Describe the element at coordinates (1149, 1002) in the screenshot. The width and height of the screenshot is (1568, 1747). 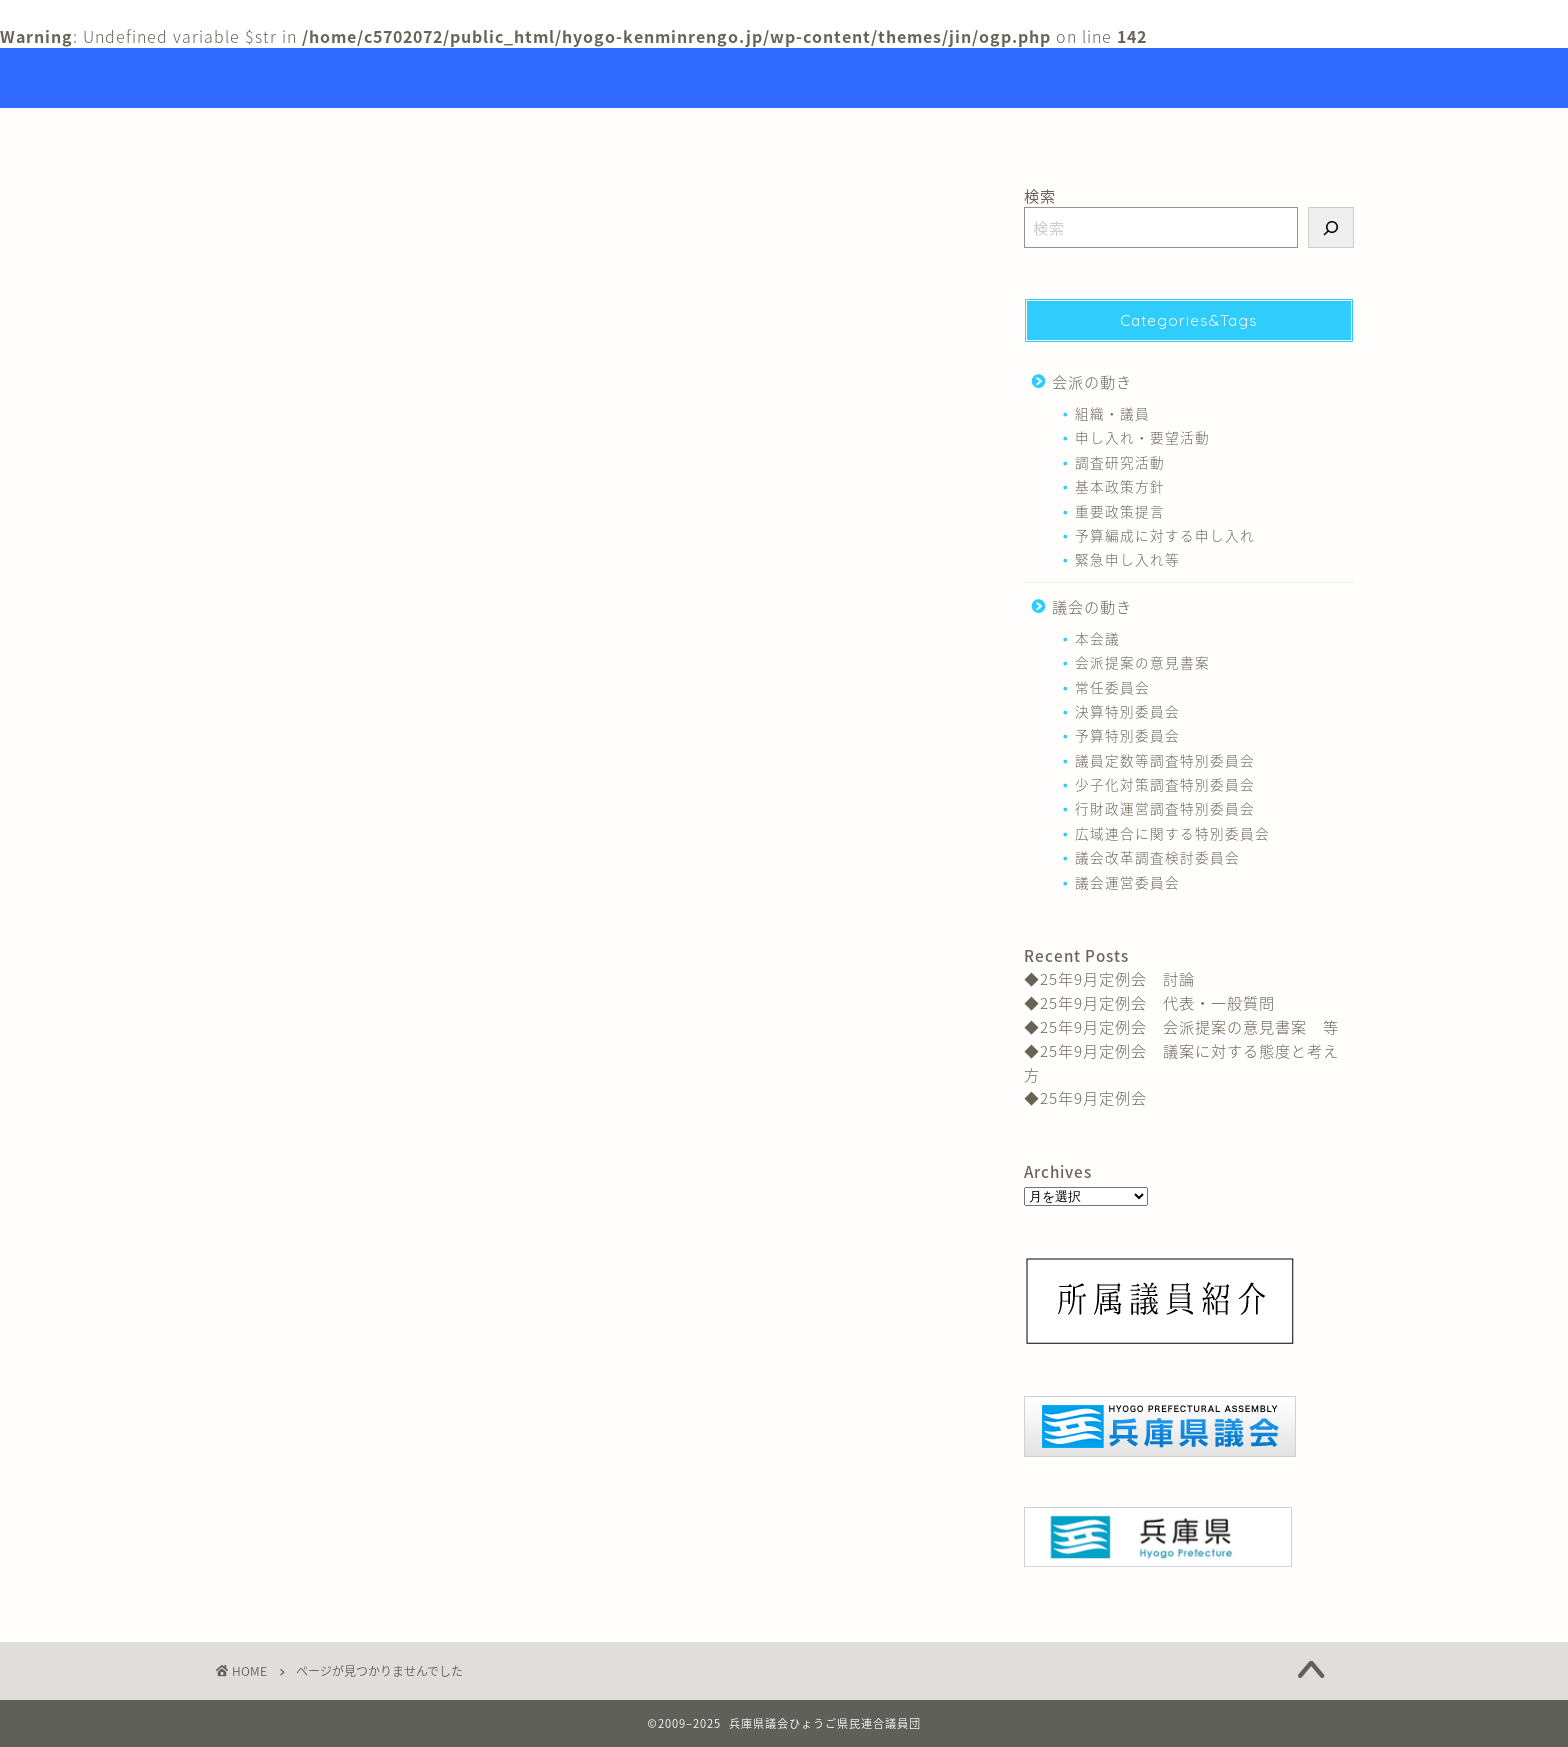
I see `◆25年9月定例会 代表・一般質問` at that location.